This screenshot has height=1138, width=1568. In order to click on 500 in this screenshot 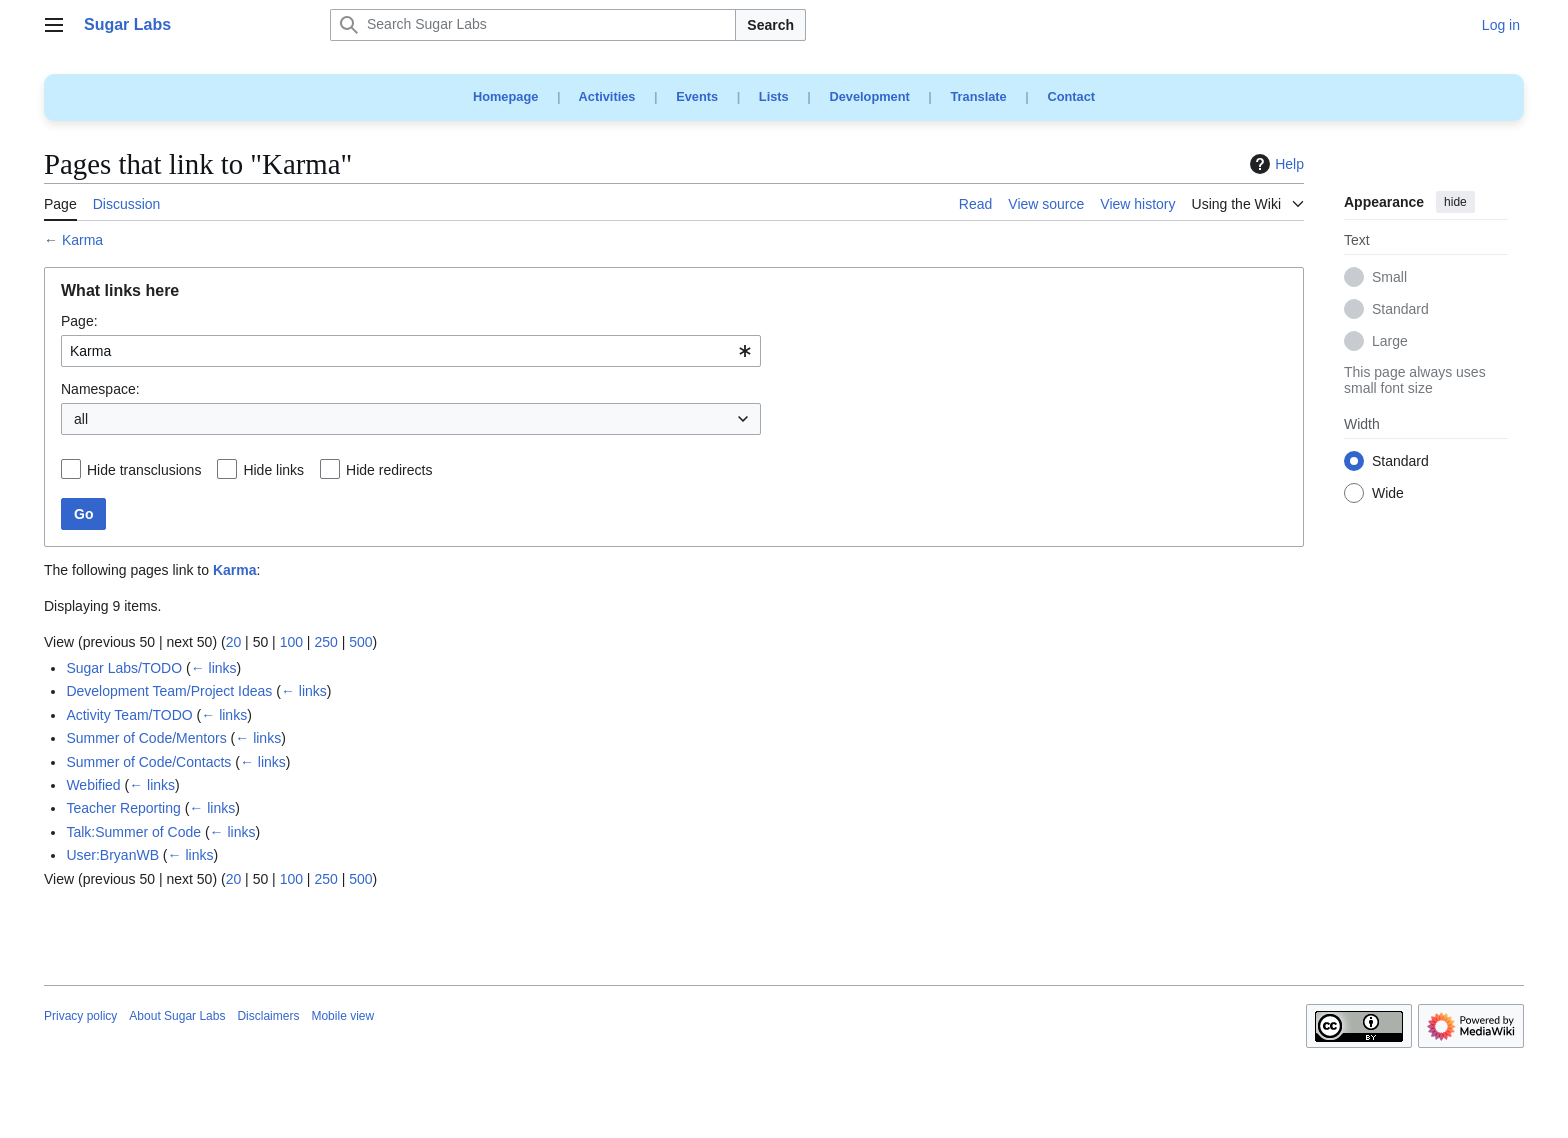, I will do `click(360, 642)`.